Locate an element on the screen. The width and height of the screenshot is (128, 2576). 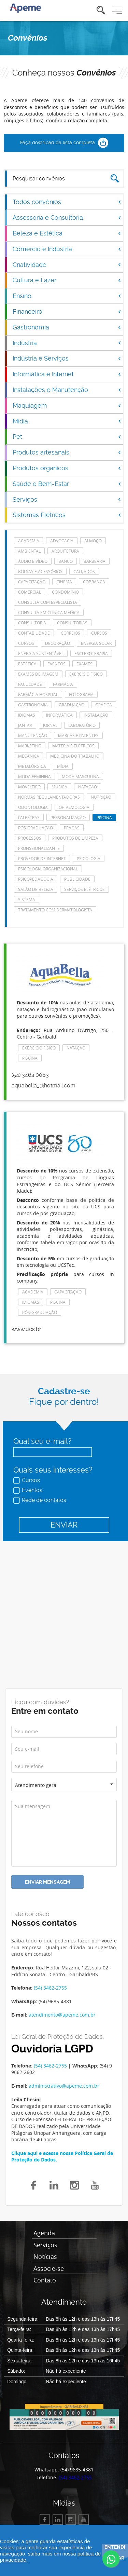
Rede de contatos is located at coordinates (40, 1500).